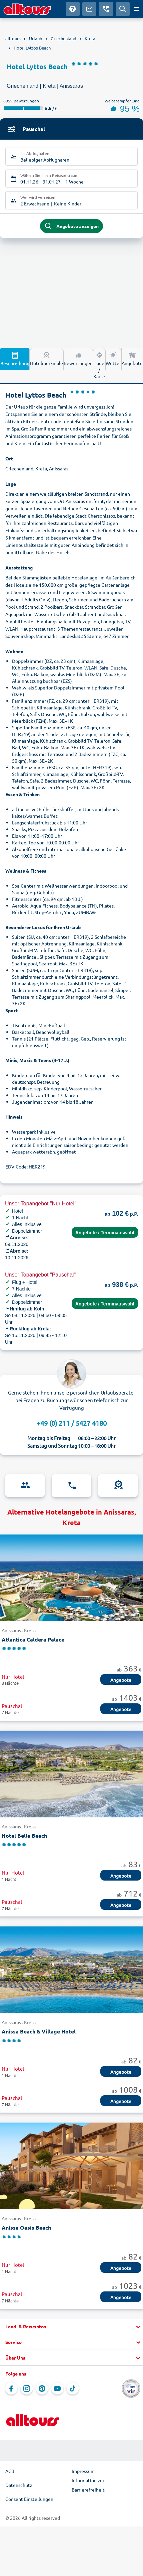 This screenshot has height=2576, width=143. I want to click on Datenschutz, so click(18, 2485).